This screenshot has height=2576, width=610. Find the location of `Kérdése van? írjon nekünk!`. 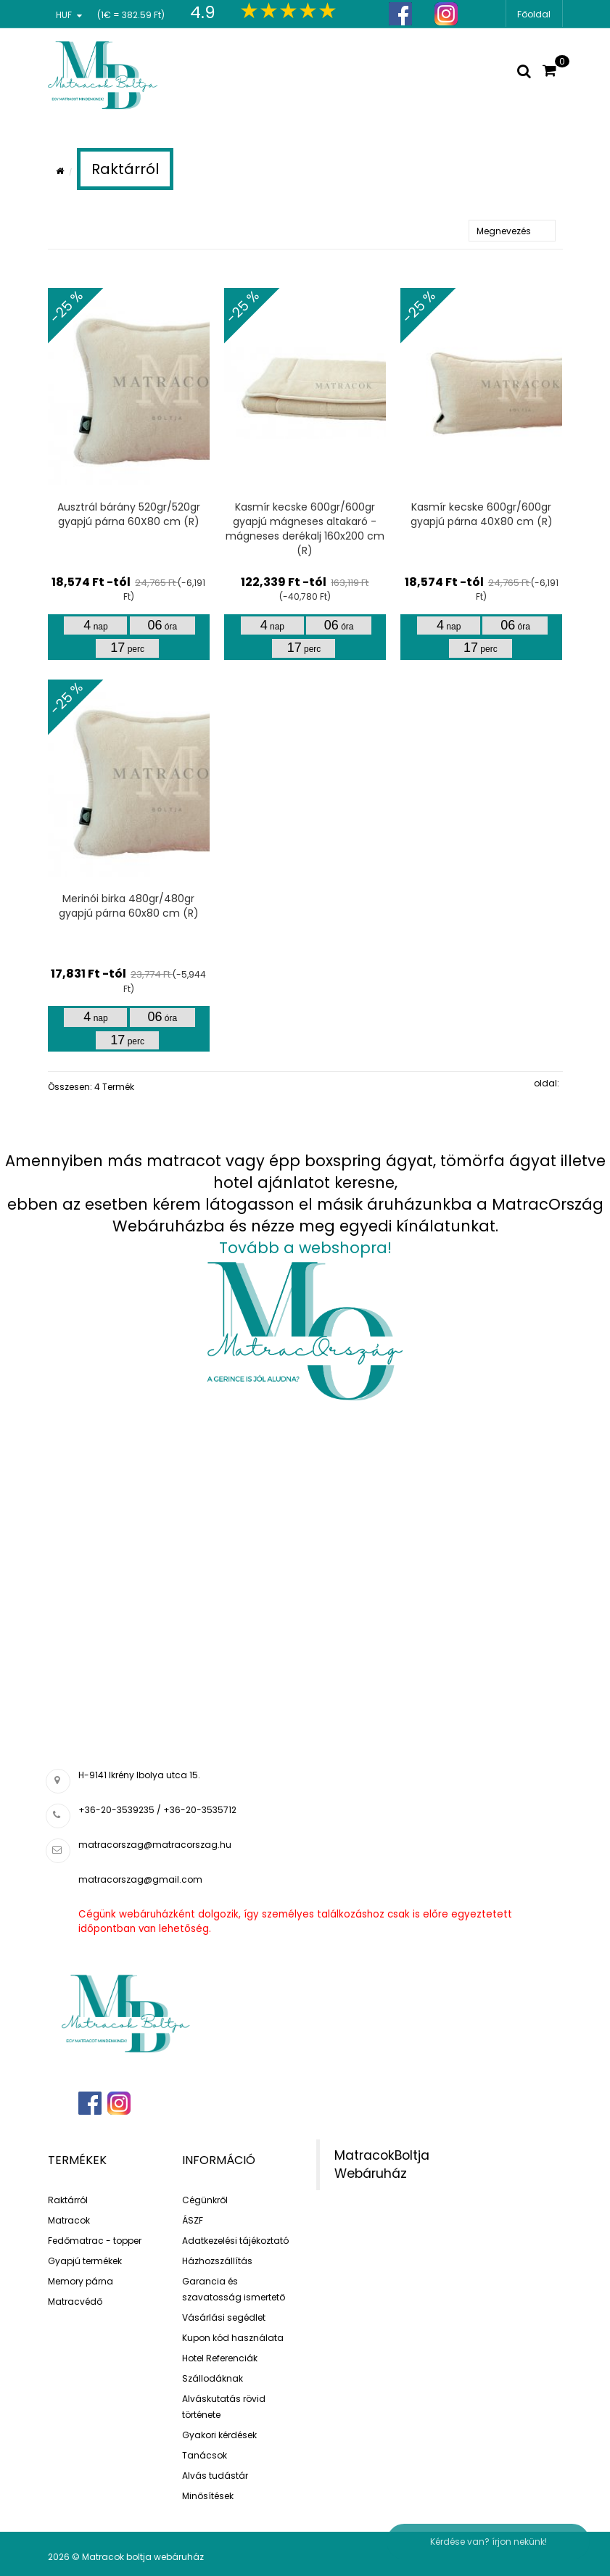

Kérdése van? írjon nekünk! is located at coordinates (488, 2541).